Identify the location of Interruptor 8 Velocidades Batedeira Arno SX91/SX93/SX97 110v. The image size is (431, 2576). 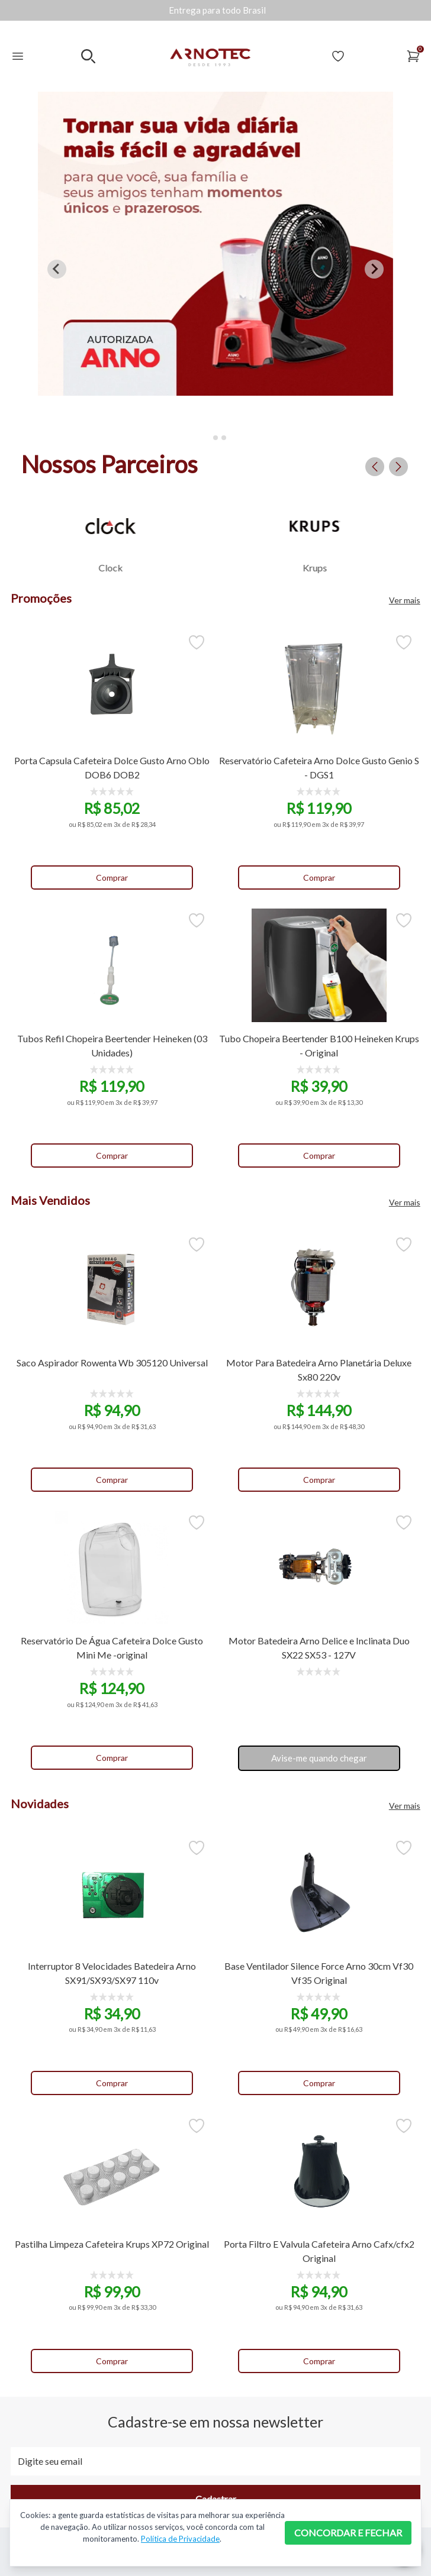
(112, 1973).